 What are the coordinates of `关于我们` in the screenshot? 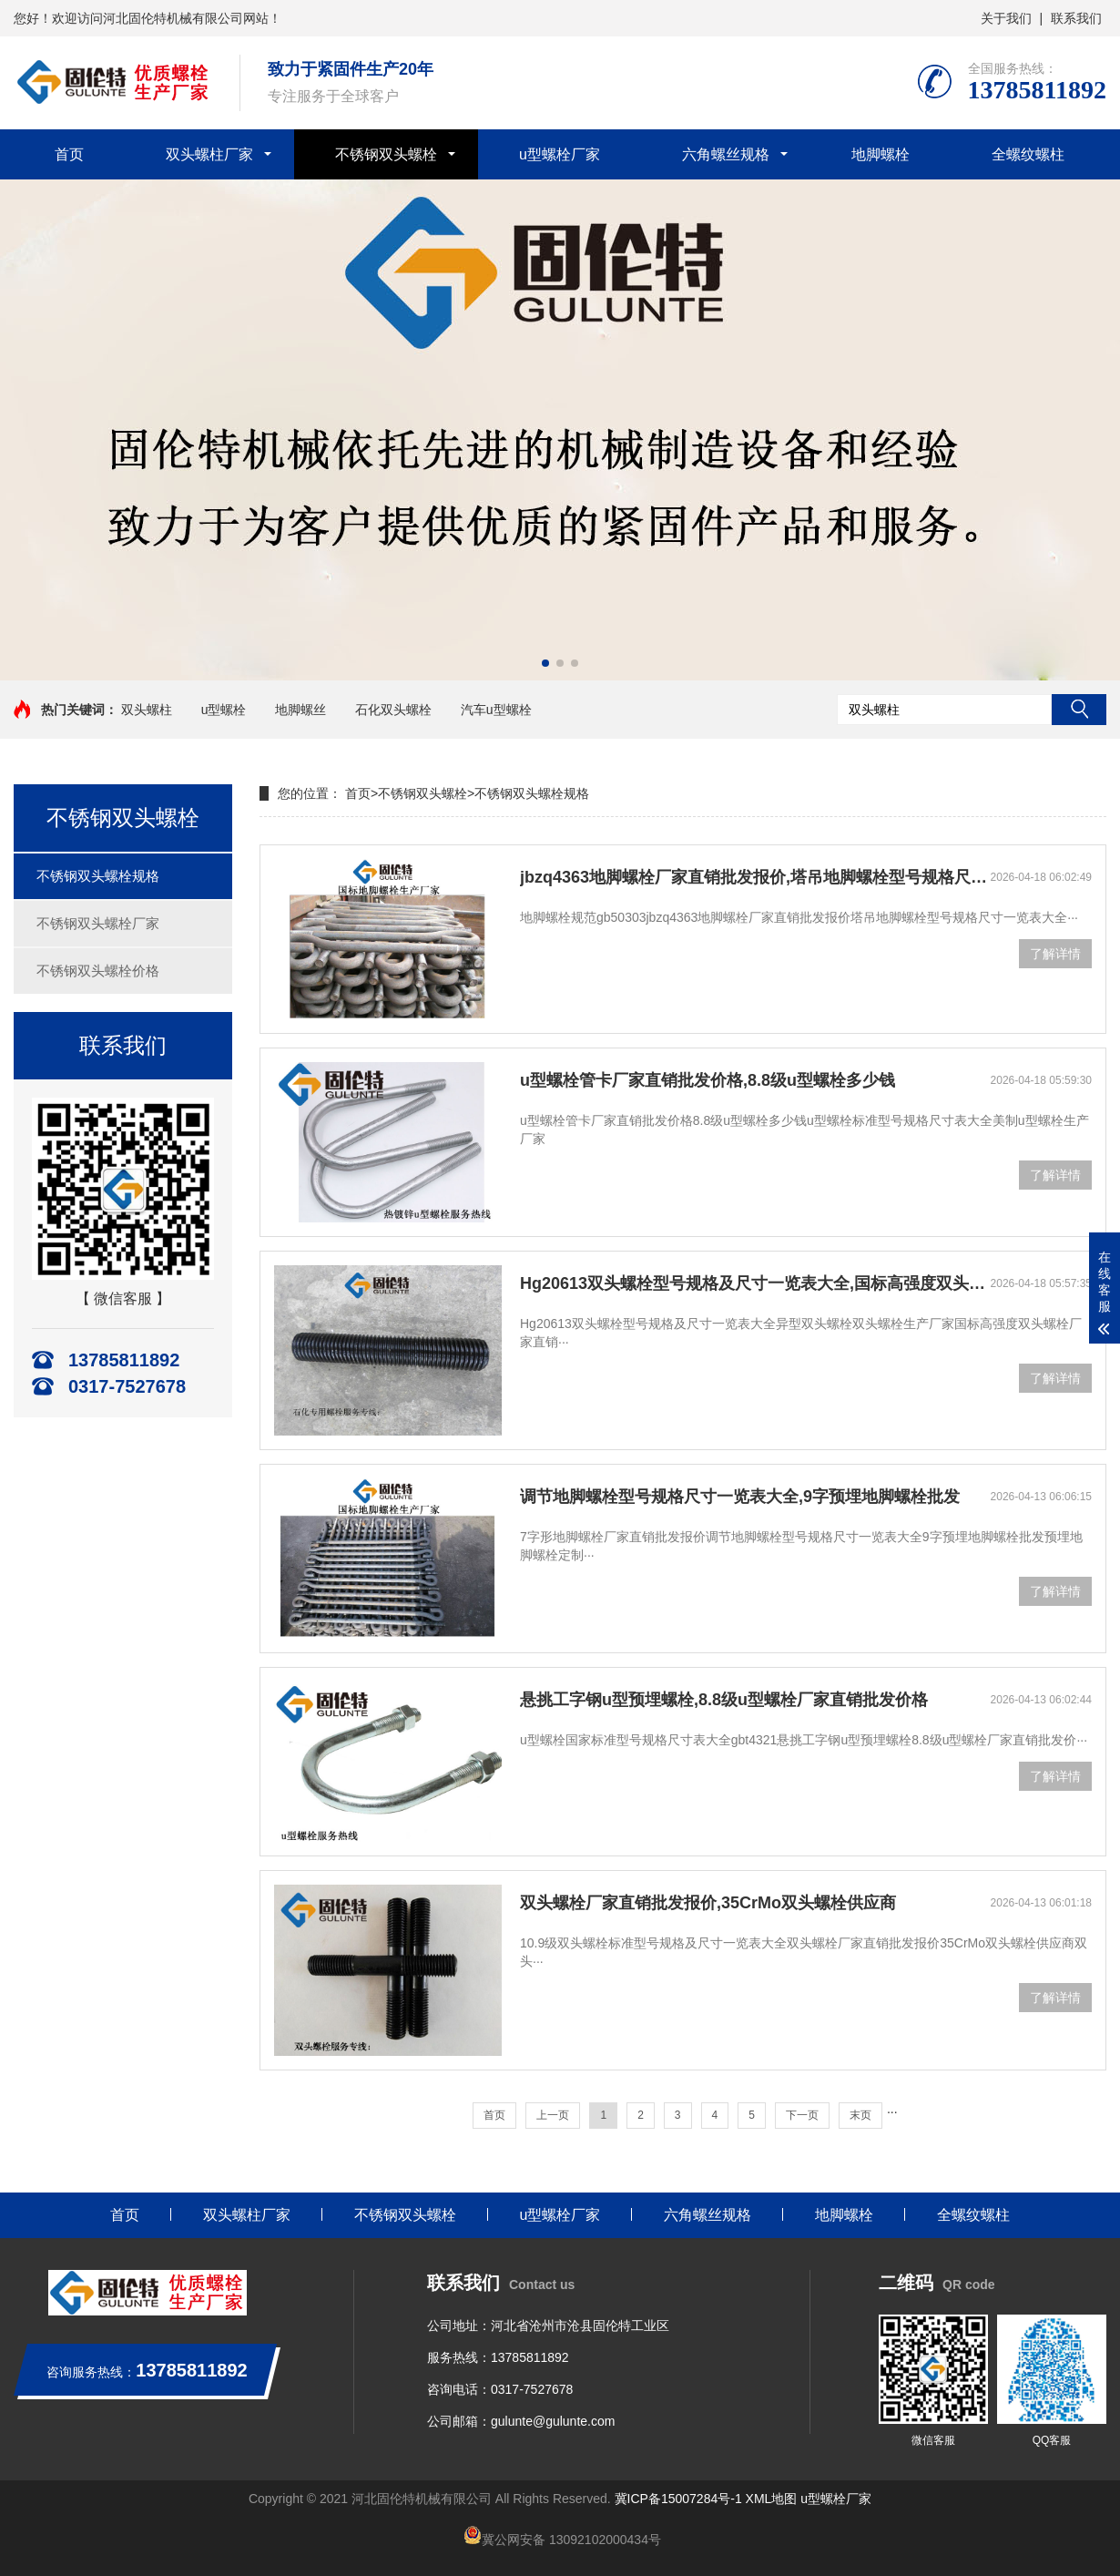 It's located at (1006, 18).